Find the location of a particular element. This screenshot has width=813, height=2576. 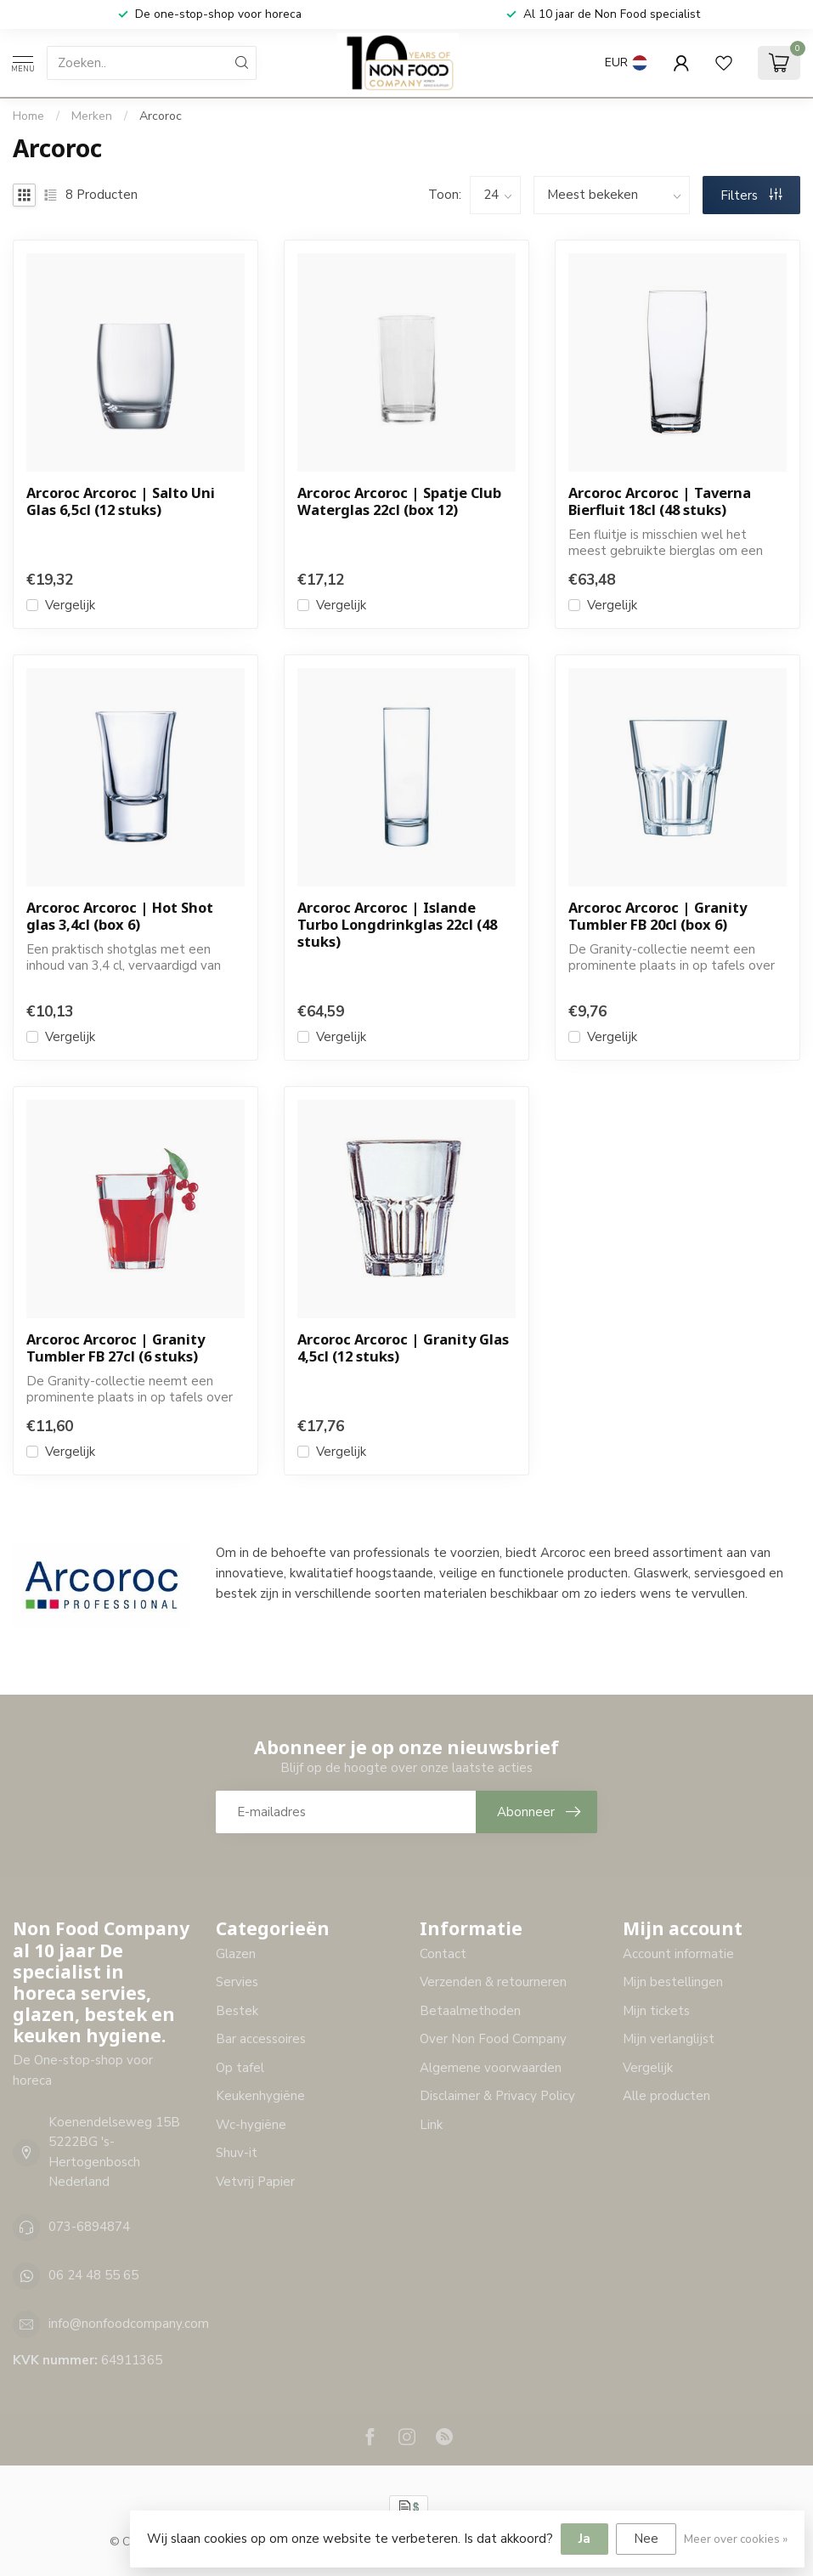

Contact is located at coordinates (443, 1953).